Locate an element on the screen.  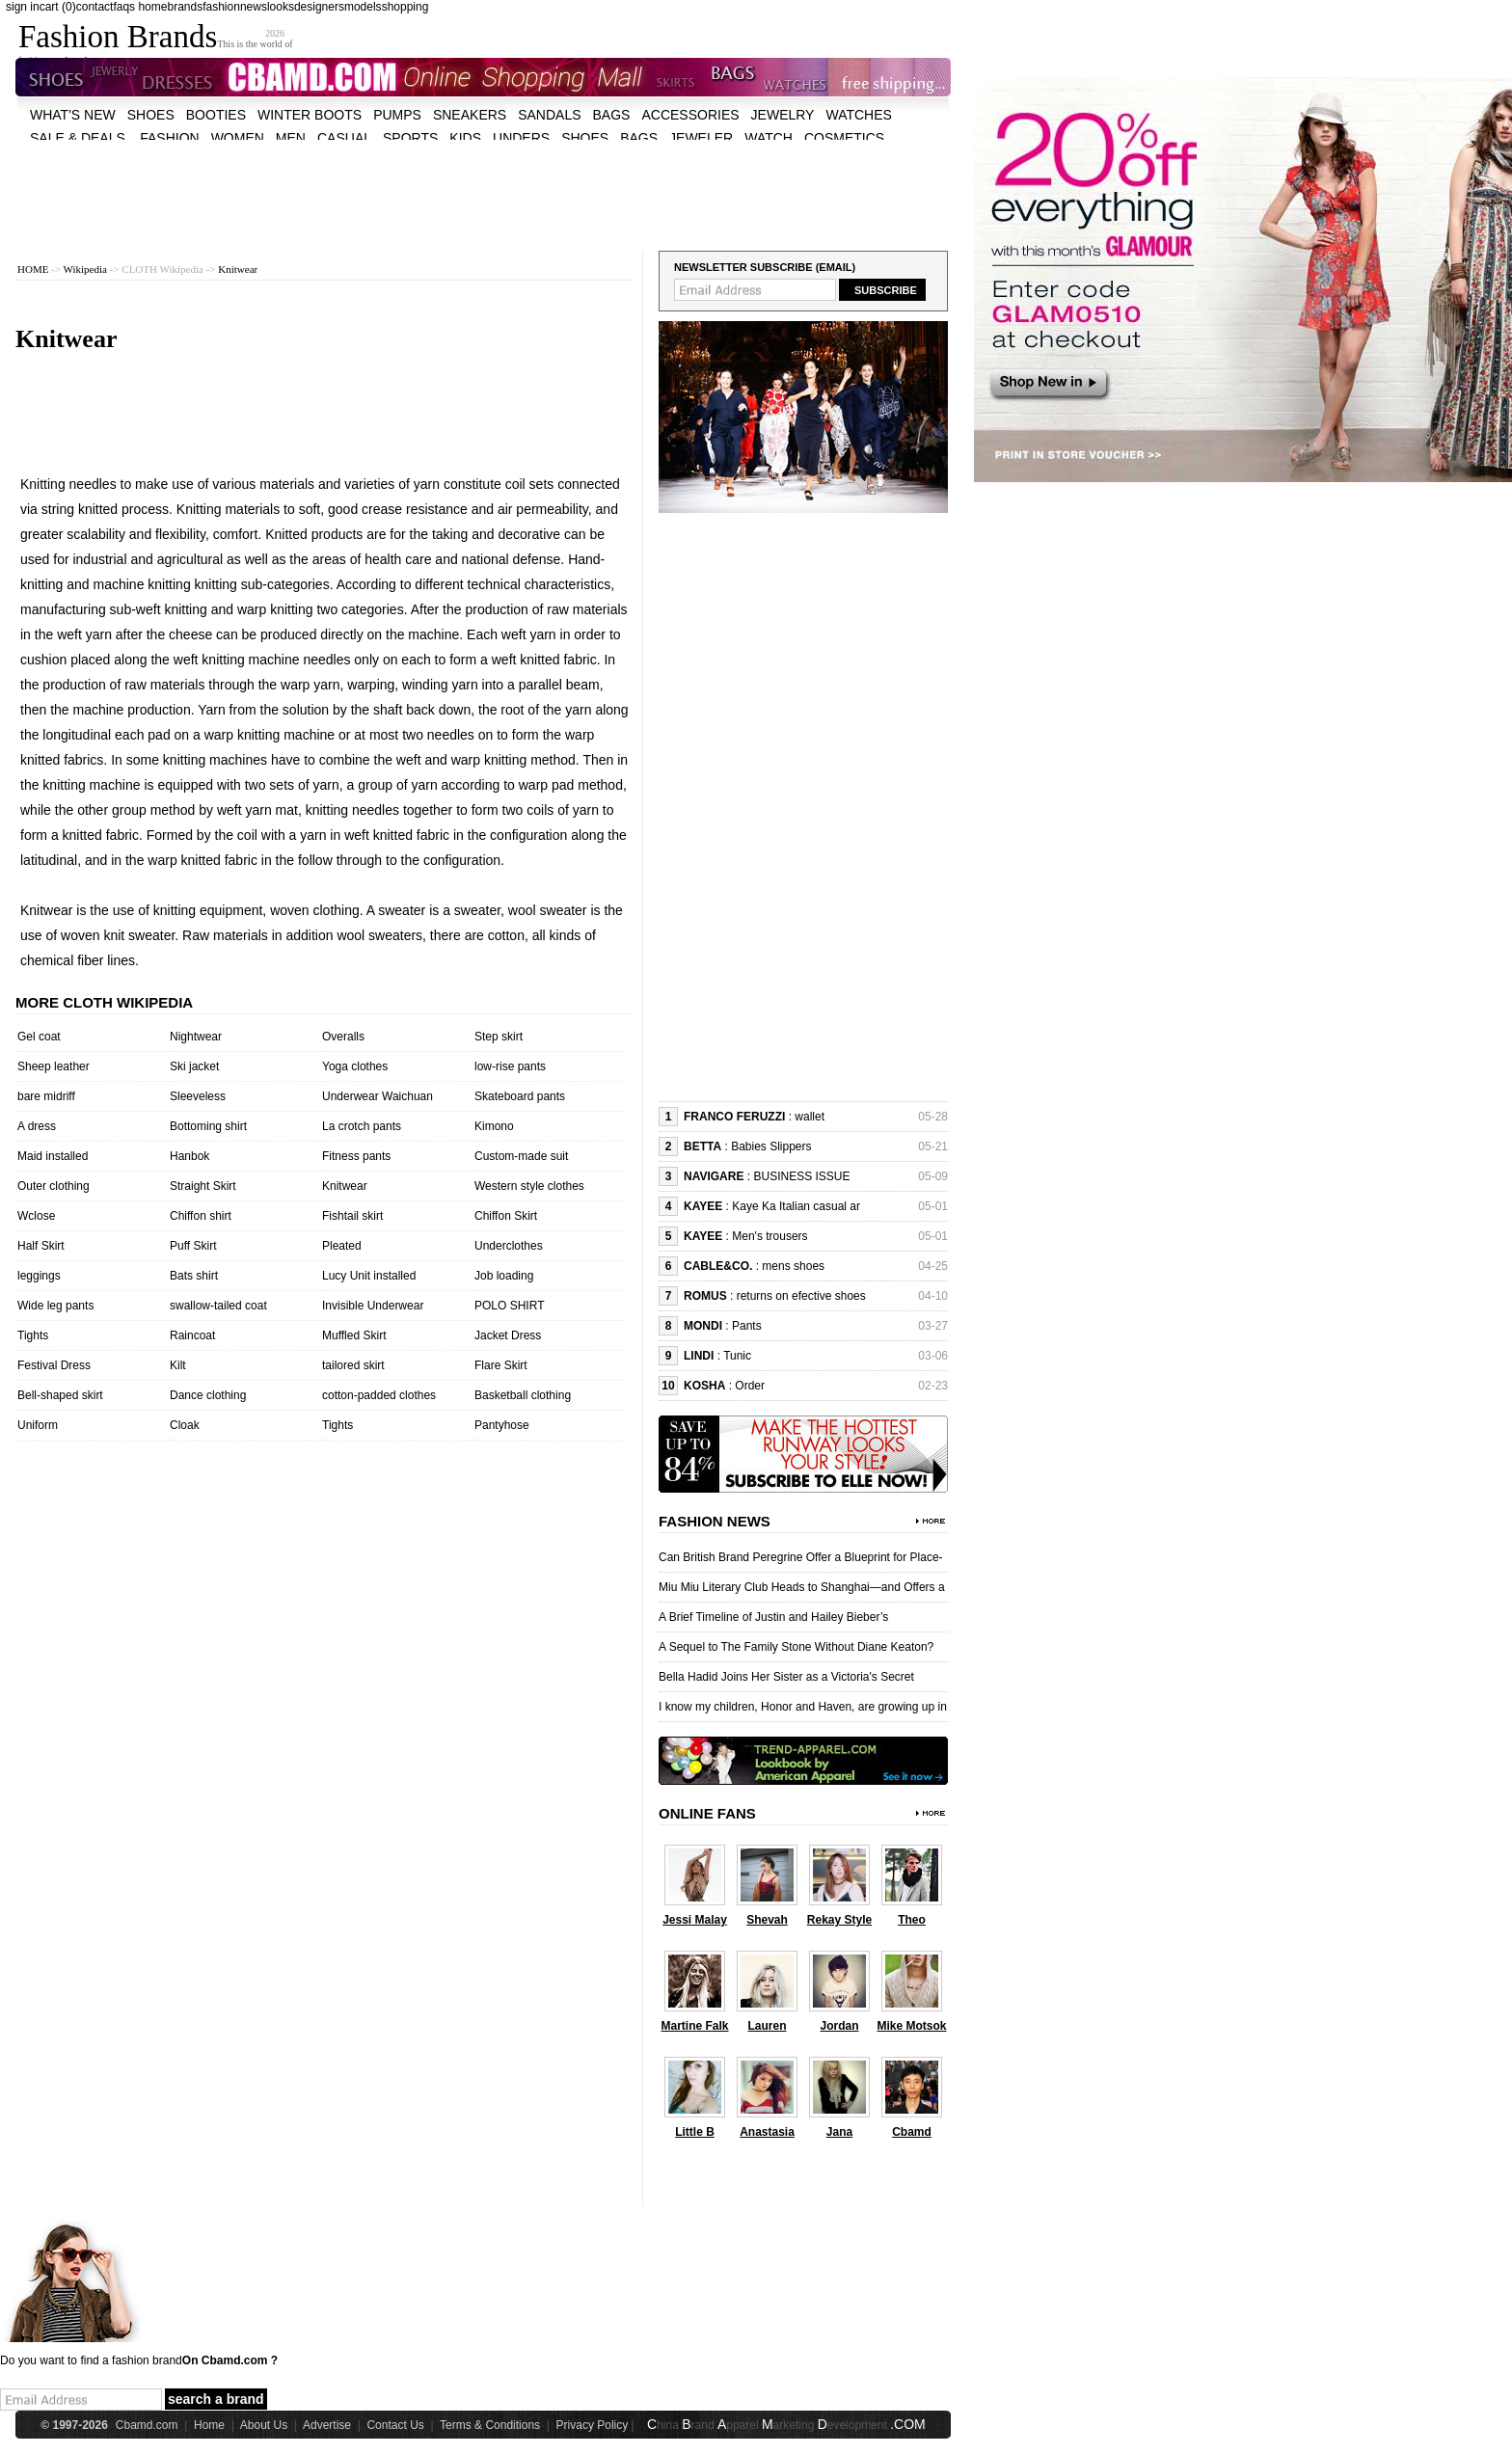
Outer clothing is located at coordinates (53, 1186).